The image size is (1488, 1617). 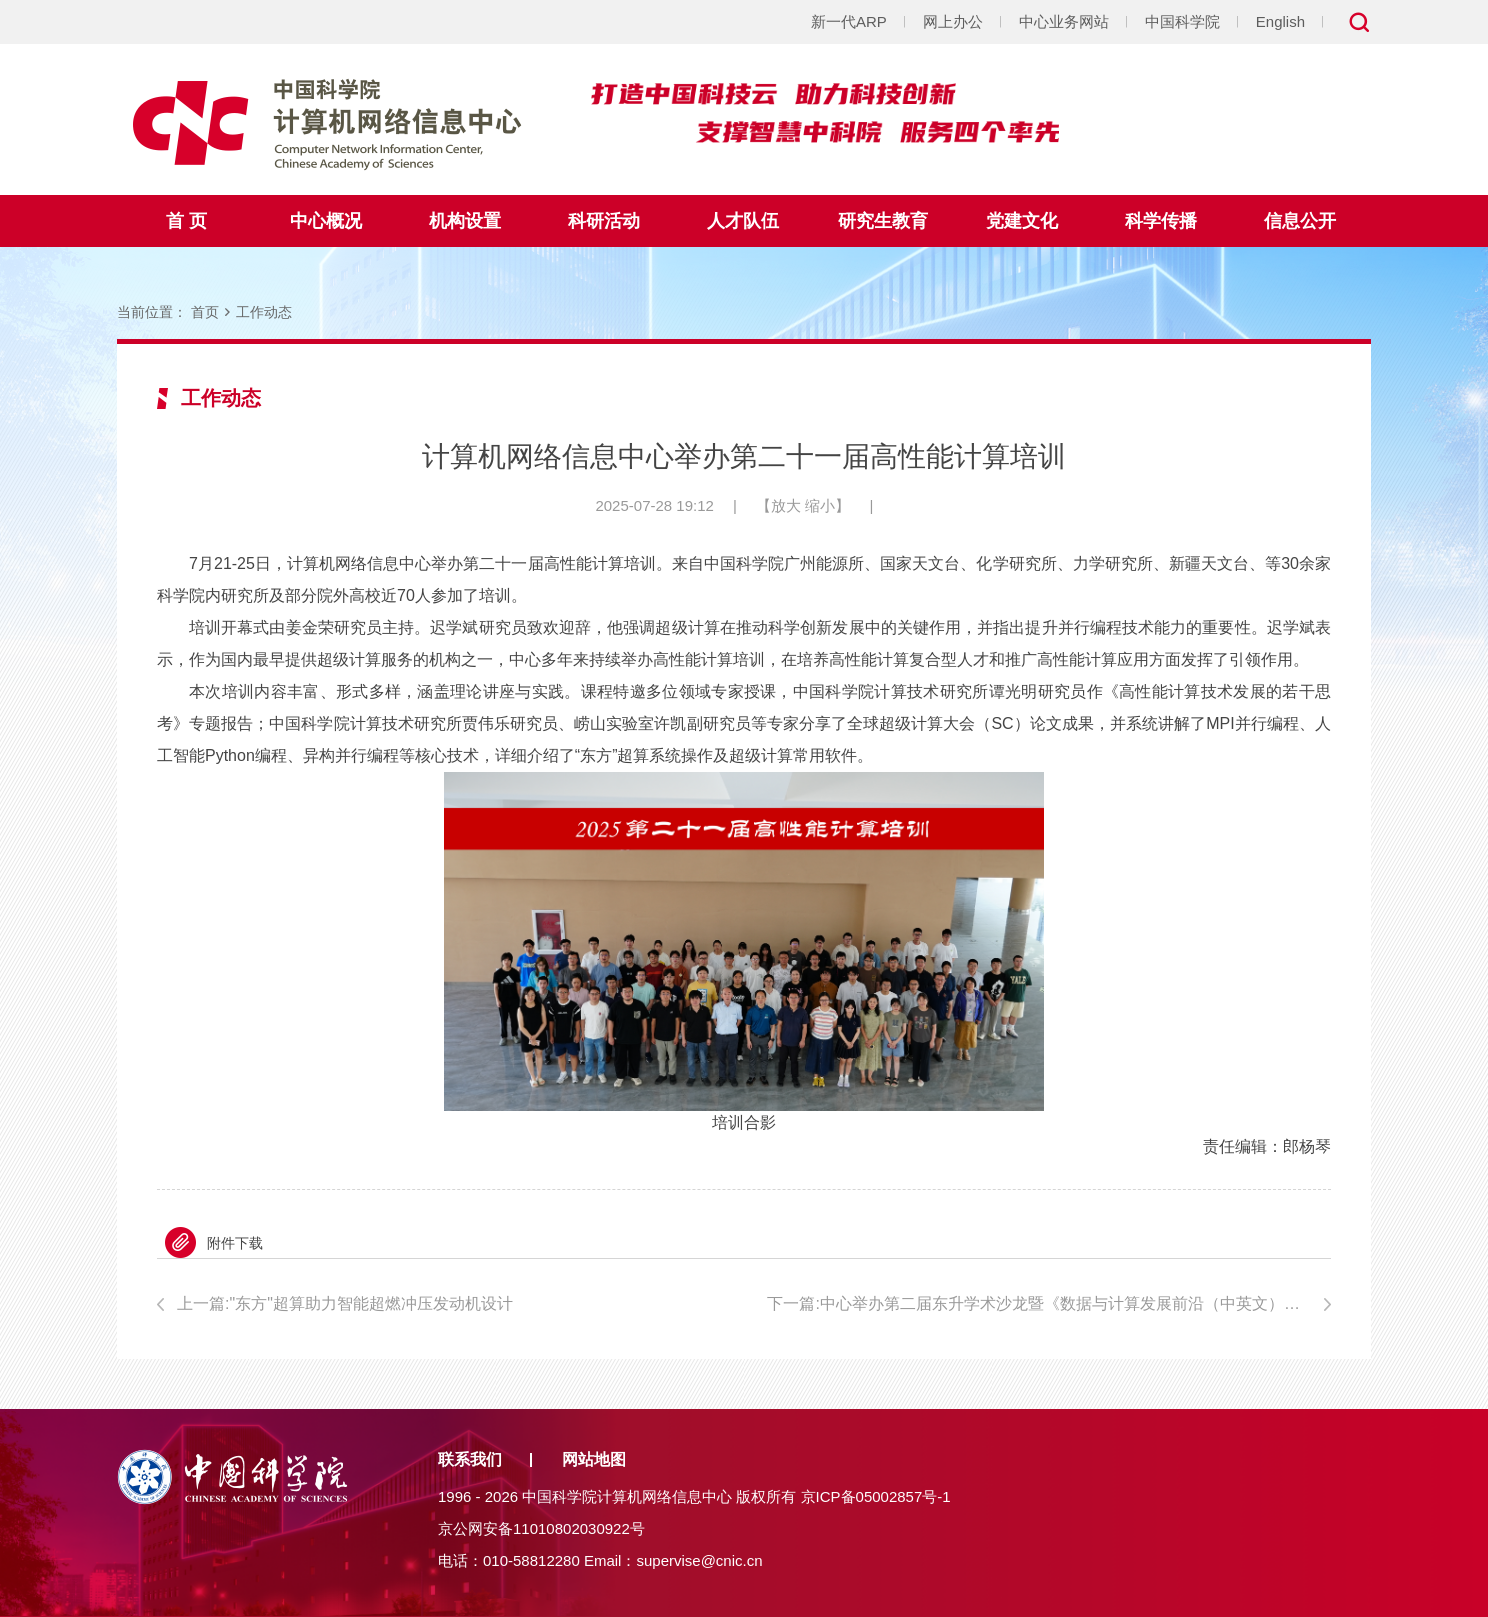 What do you see at coordinates (1022, 221) in the screenshot?
I see `党建文化` at bounding box center [1022, 221].